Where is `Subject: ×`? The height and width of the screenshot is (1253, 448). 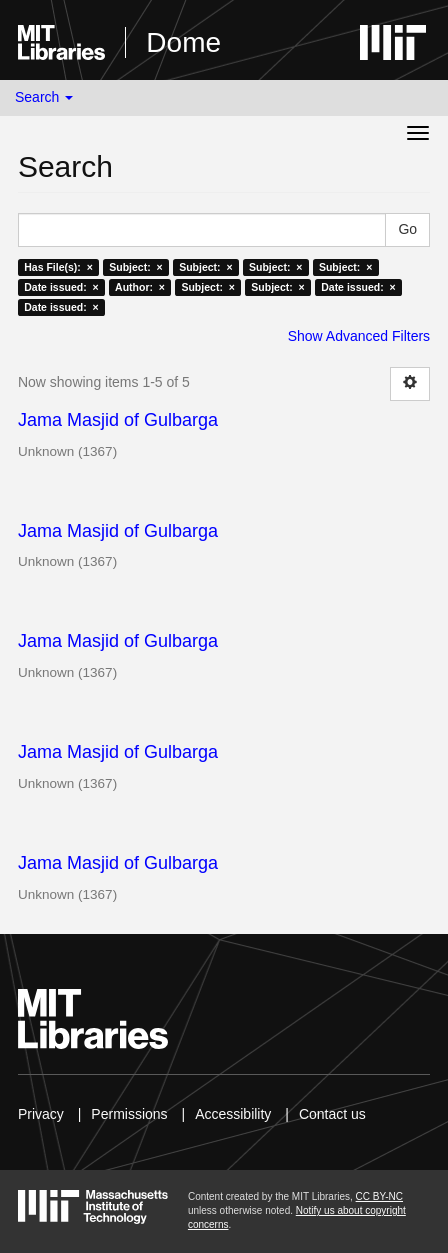 Subject: × is located at coordinates (135, 267).